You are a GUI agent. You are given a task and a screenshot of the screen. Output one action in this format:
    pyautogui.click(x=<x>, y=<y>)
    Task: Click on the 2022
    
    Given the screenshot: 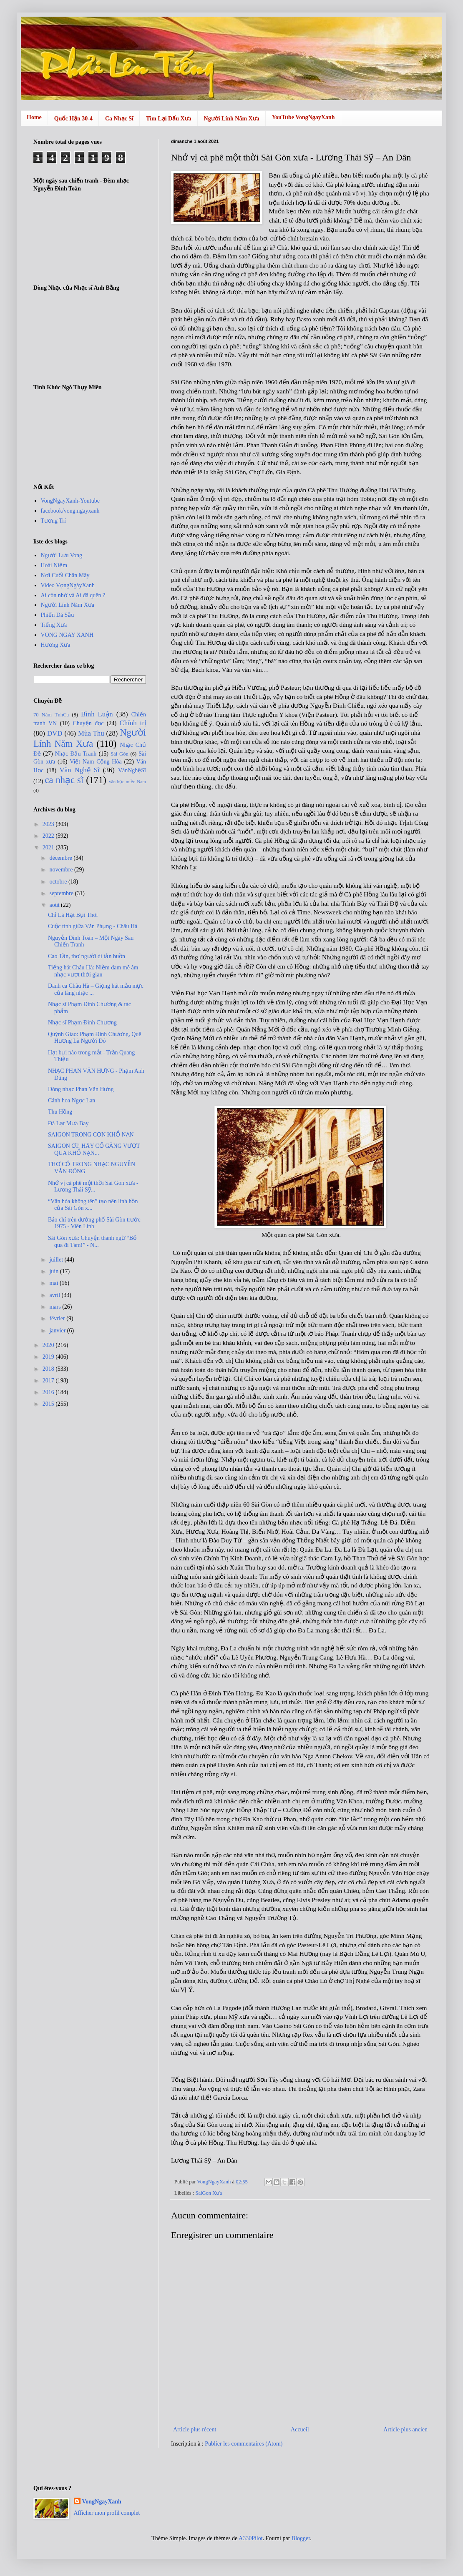 What is the action you would take?
    pyautogui.click(x=49, y=836)
    